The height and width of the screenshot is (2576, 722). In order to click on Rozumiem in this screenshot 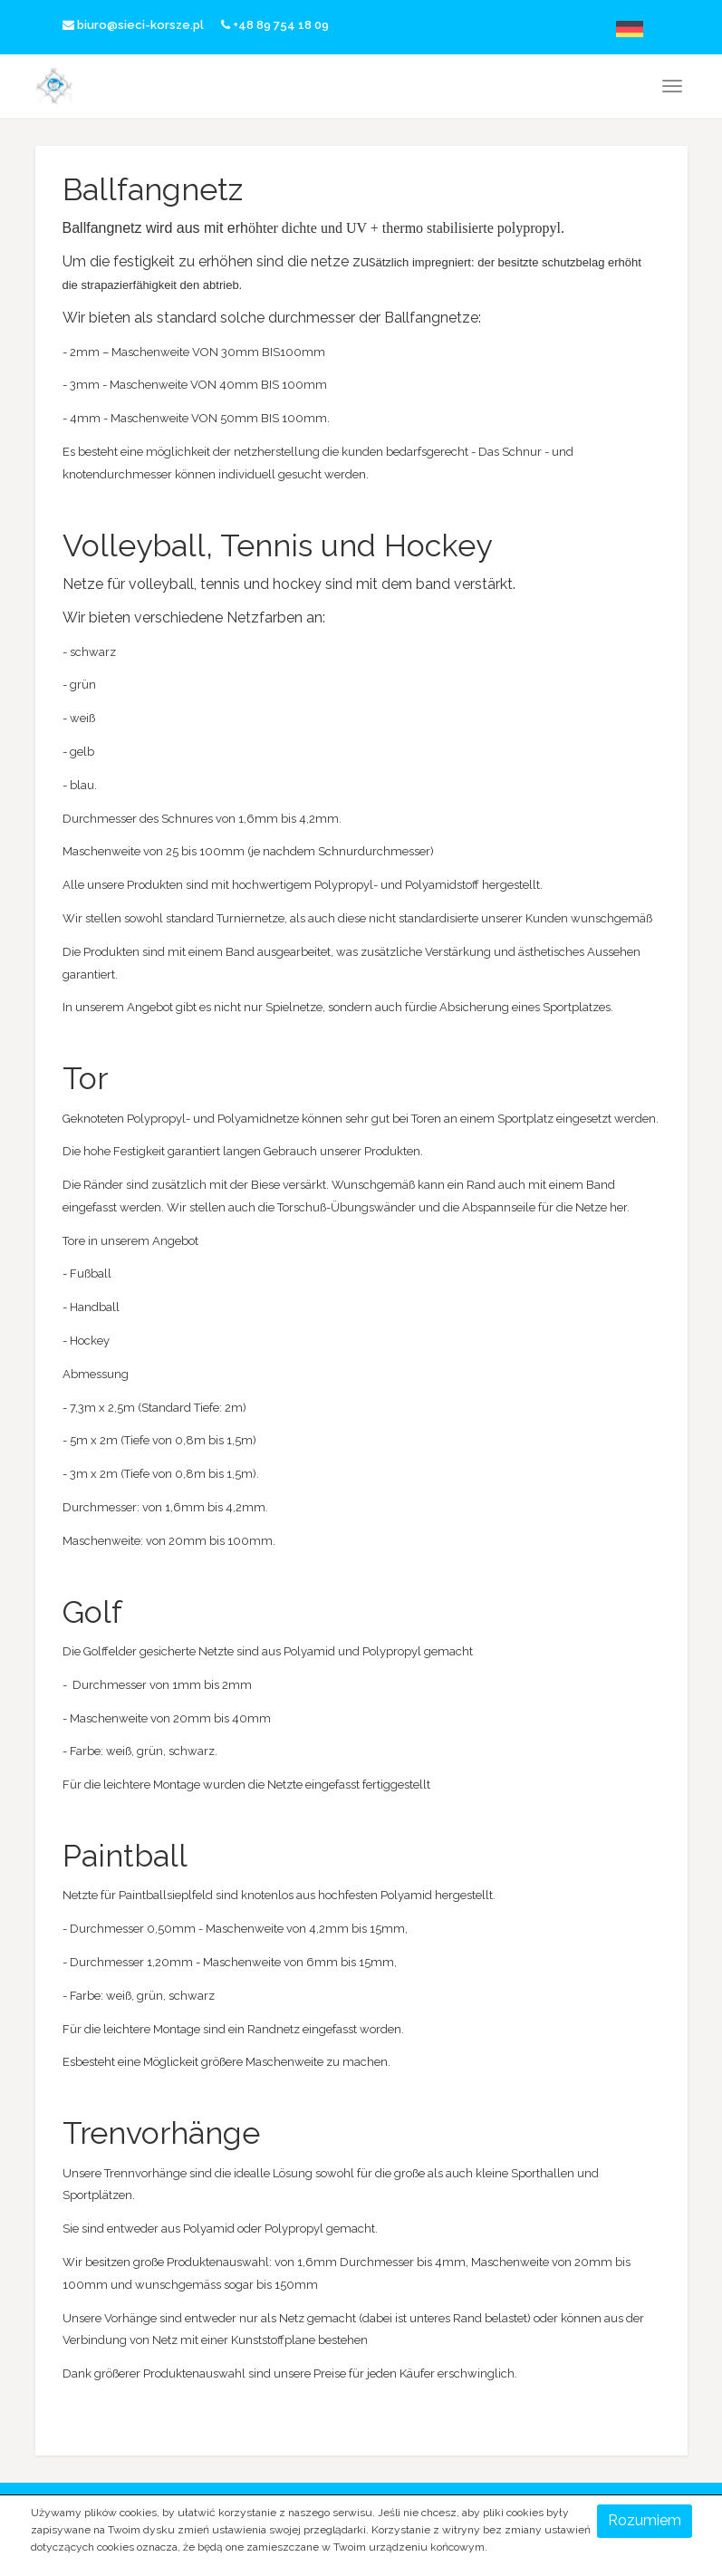, I will do `click(644, 2520)`.